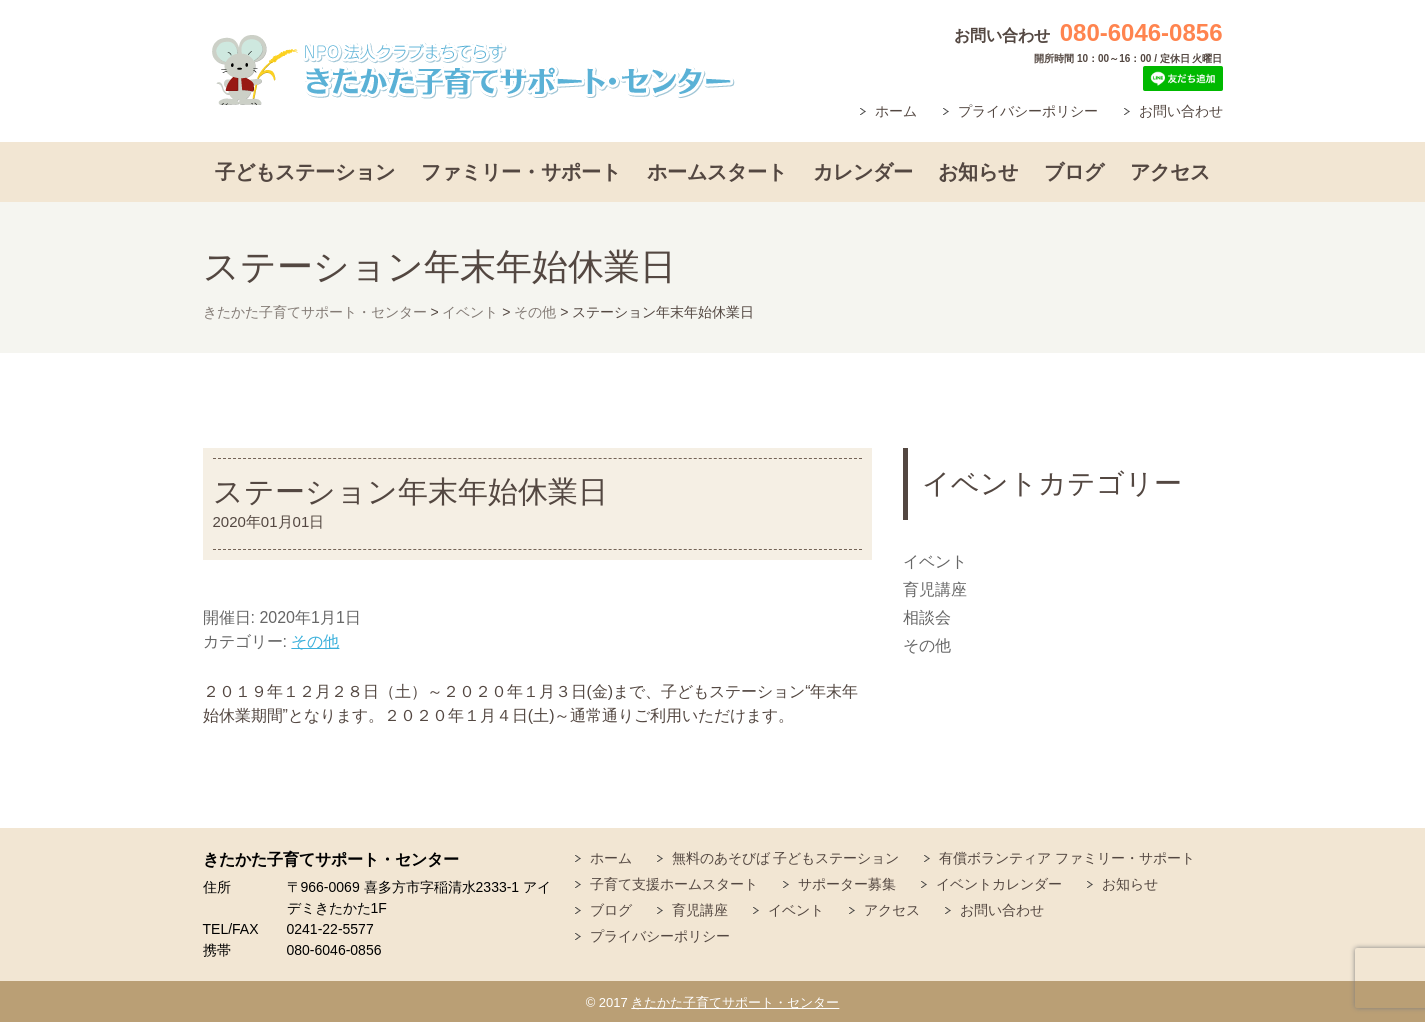 The height and width of the screenshot is (1022, 1425). I want to click on 無料のあそびば 子どもステーション, so click(786, 858).